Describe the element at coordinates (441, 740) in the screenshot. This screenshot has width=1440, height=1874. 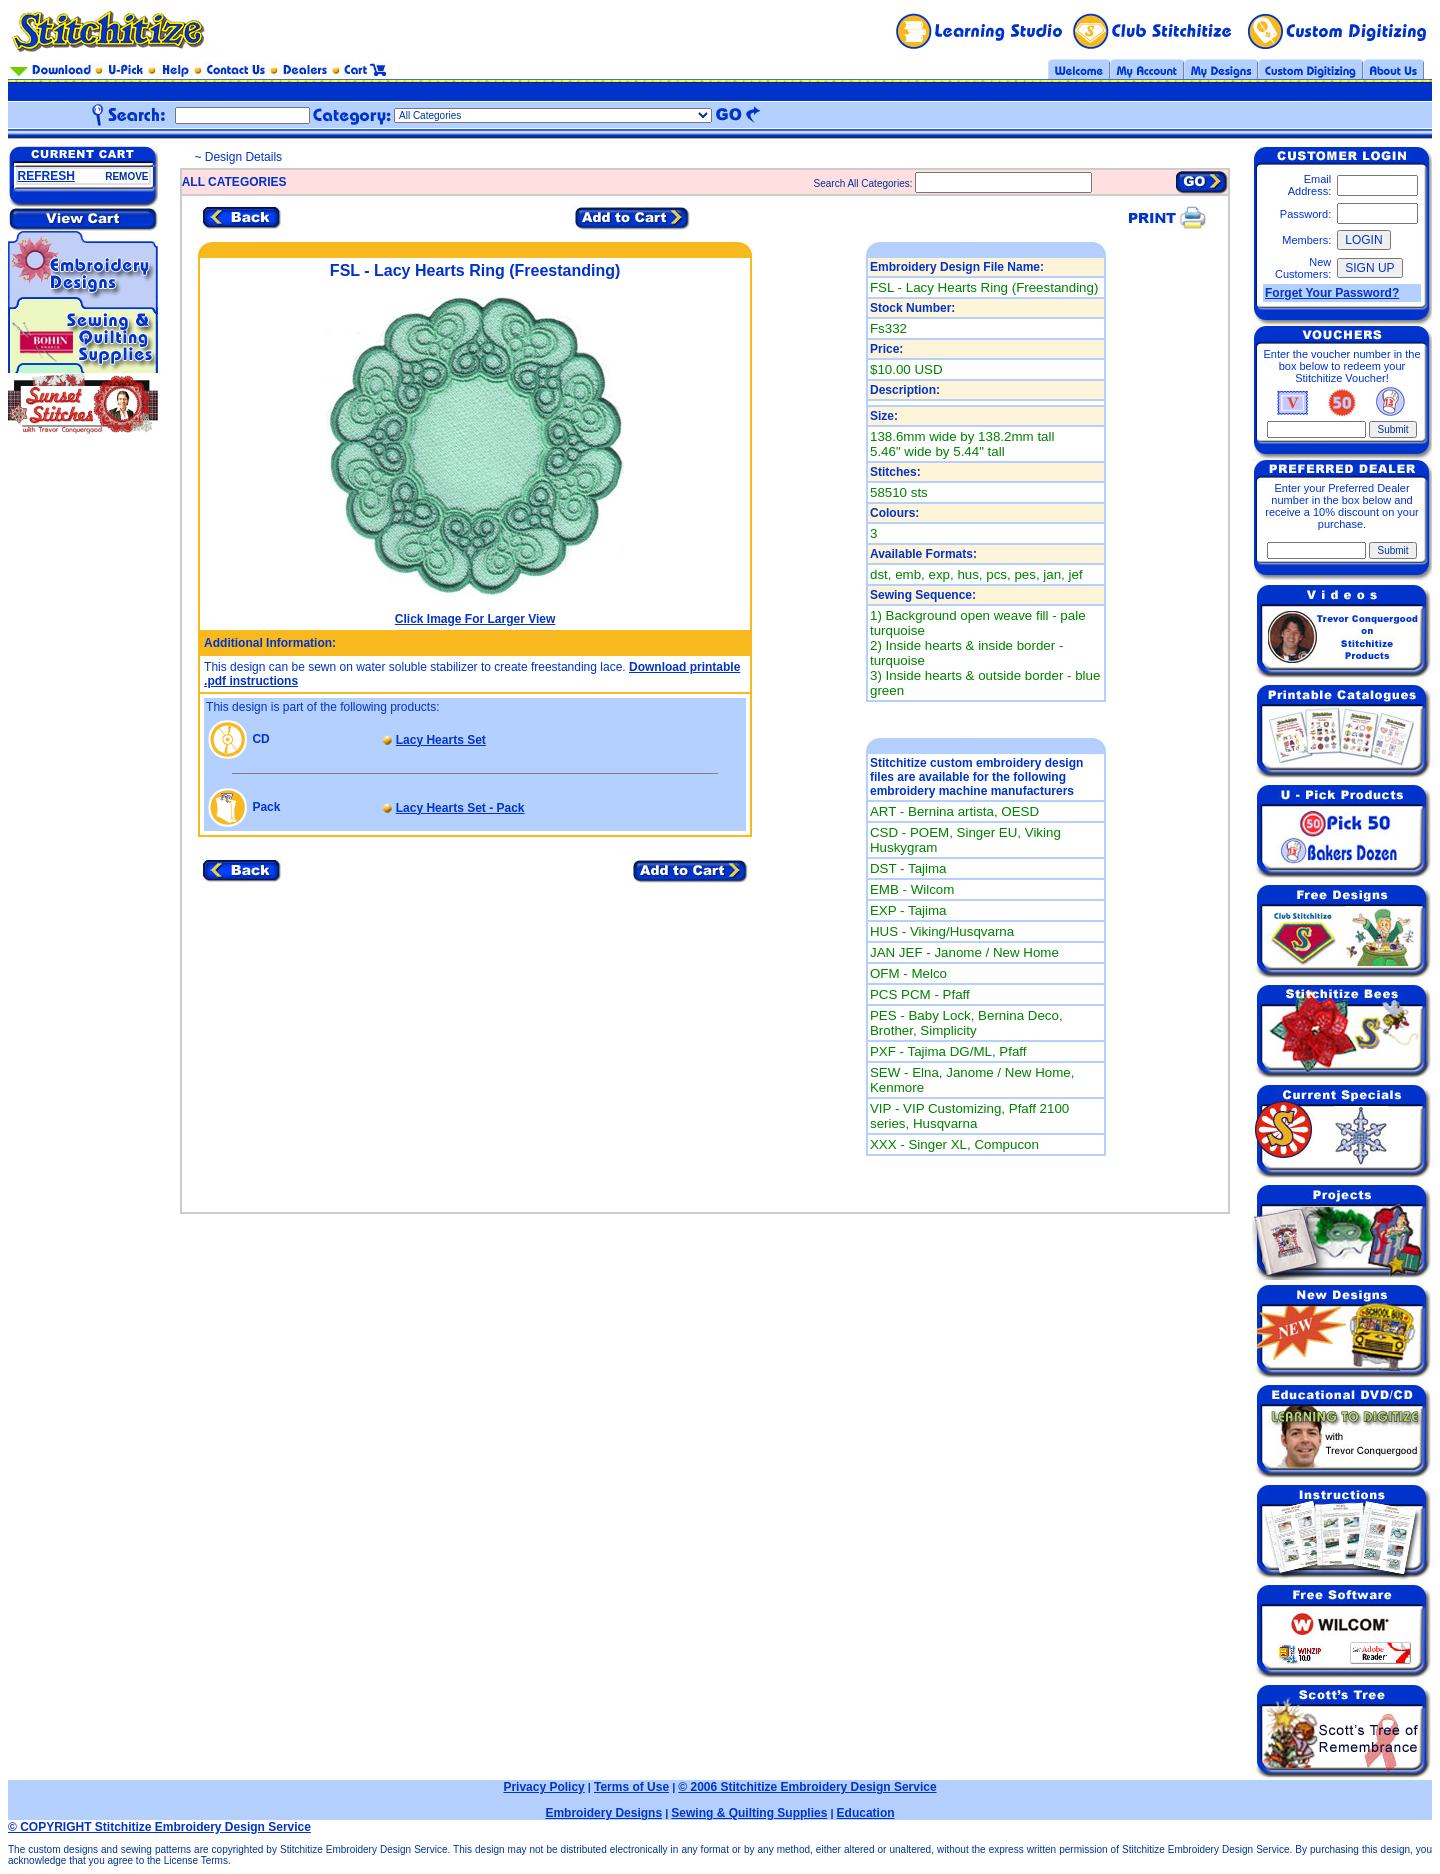
I see `Lacy Hearts Set` at that location.